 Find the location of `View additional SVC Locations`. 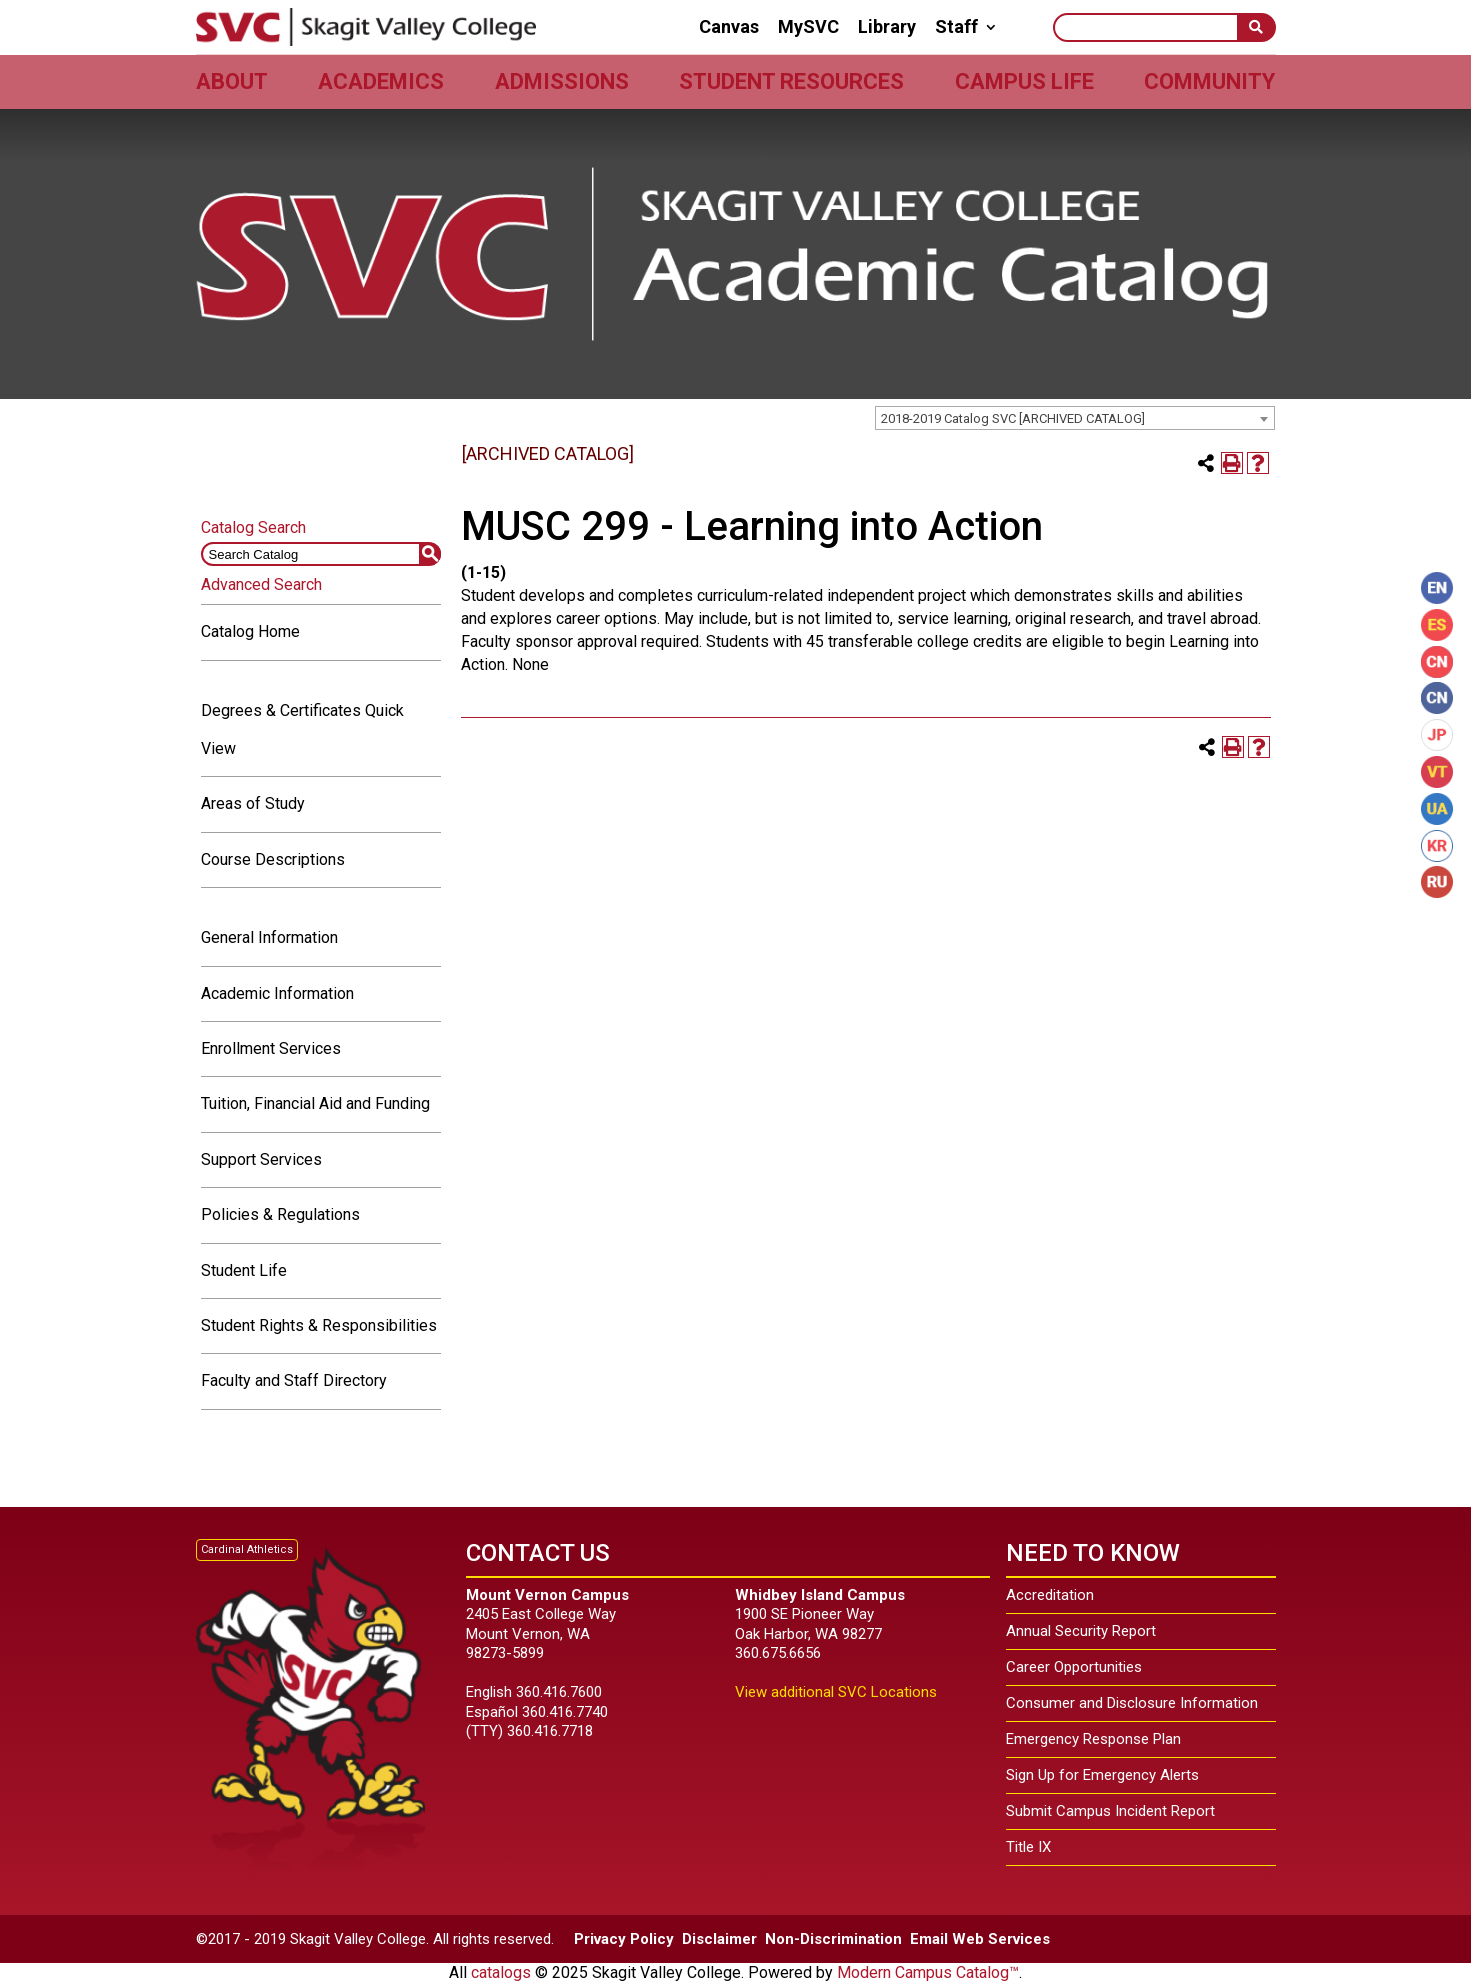

View additional SVC Locations is located at coordinates (836, 1692).